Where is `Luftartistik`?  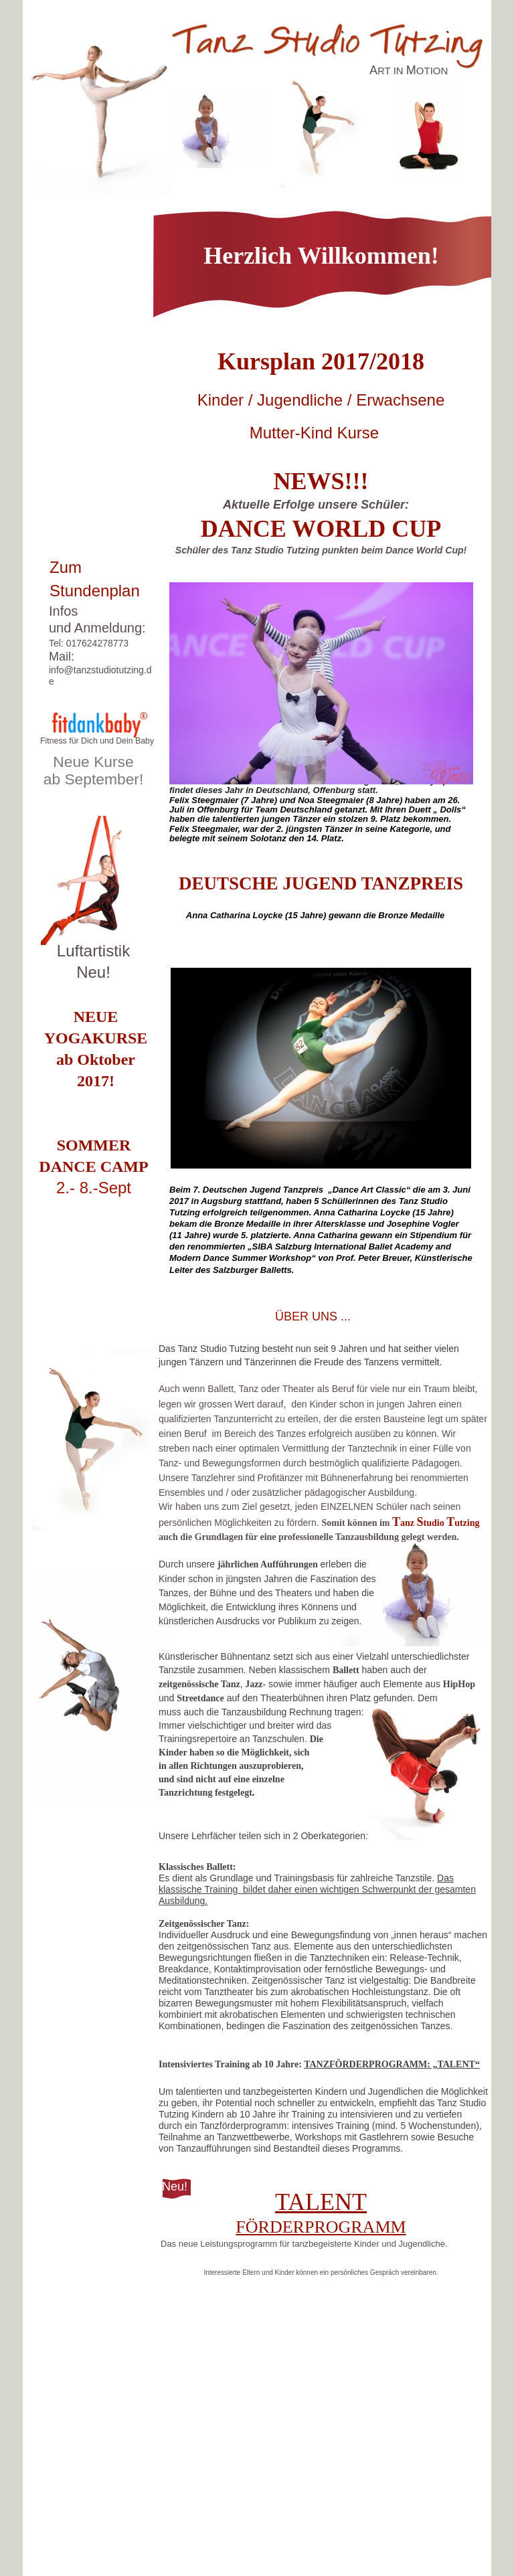 Luftartistik is located at coordinates (93, 951).